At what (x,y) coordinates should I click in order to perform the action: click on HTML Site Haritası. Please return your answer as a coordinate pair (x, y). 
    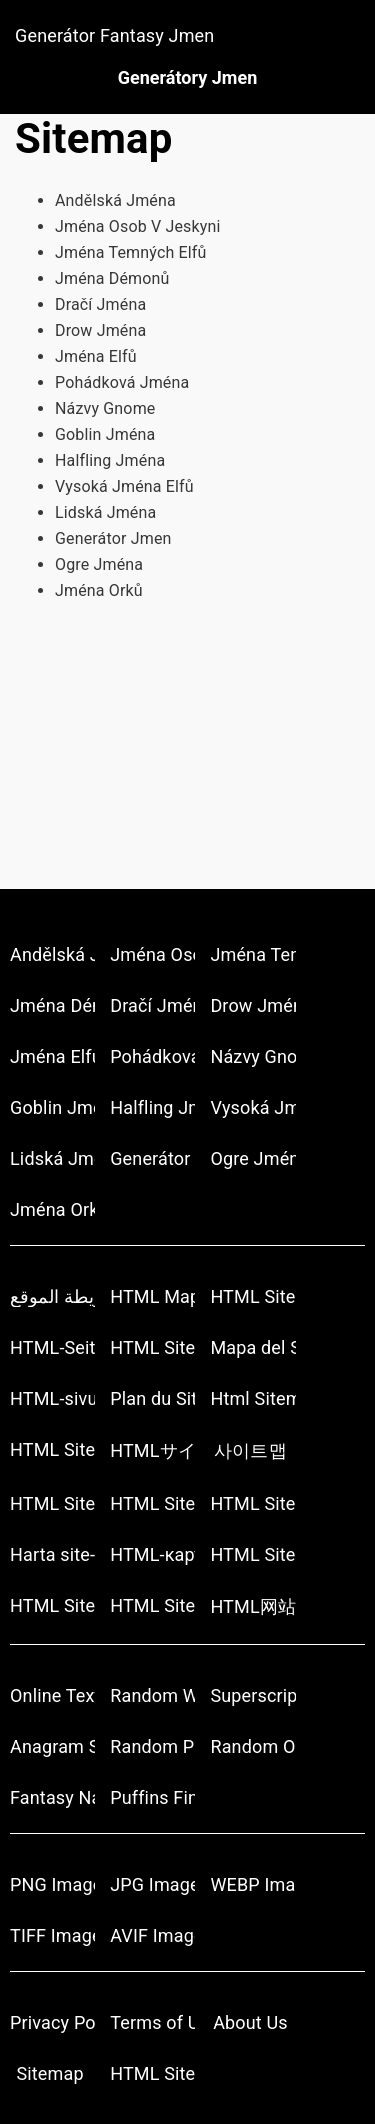
    Looking at the image, I should click on (152, 1605).